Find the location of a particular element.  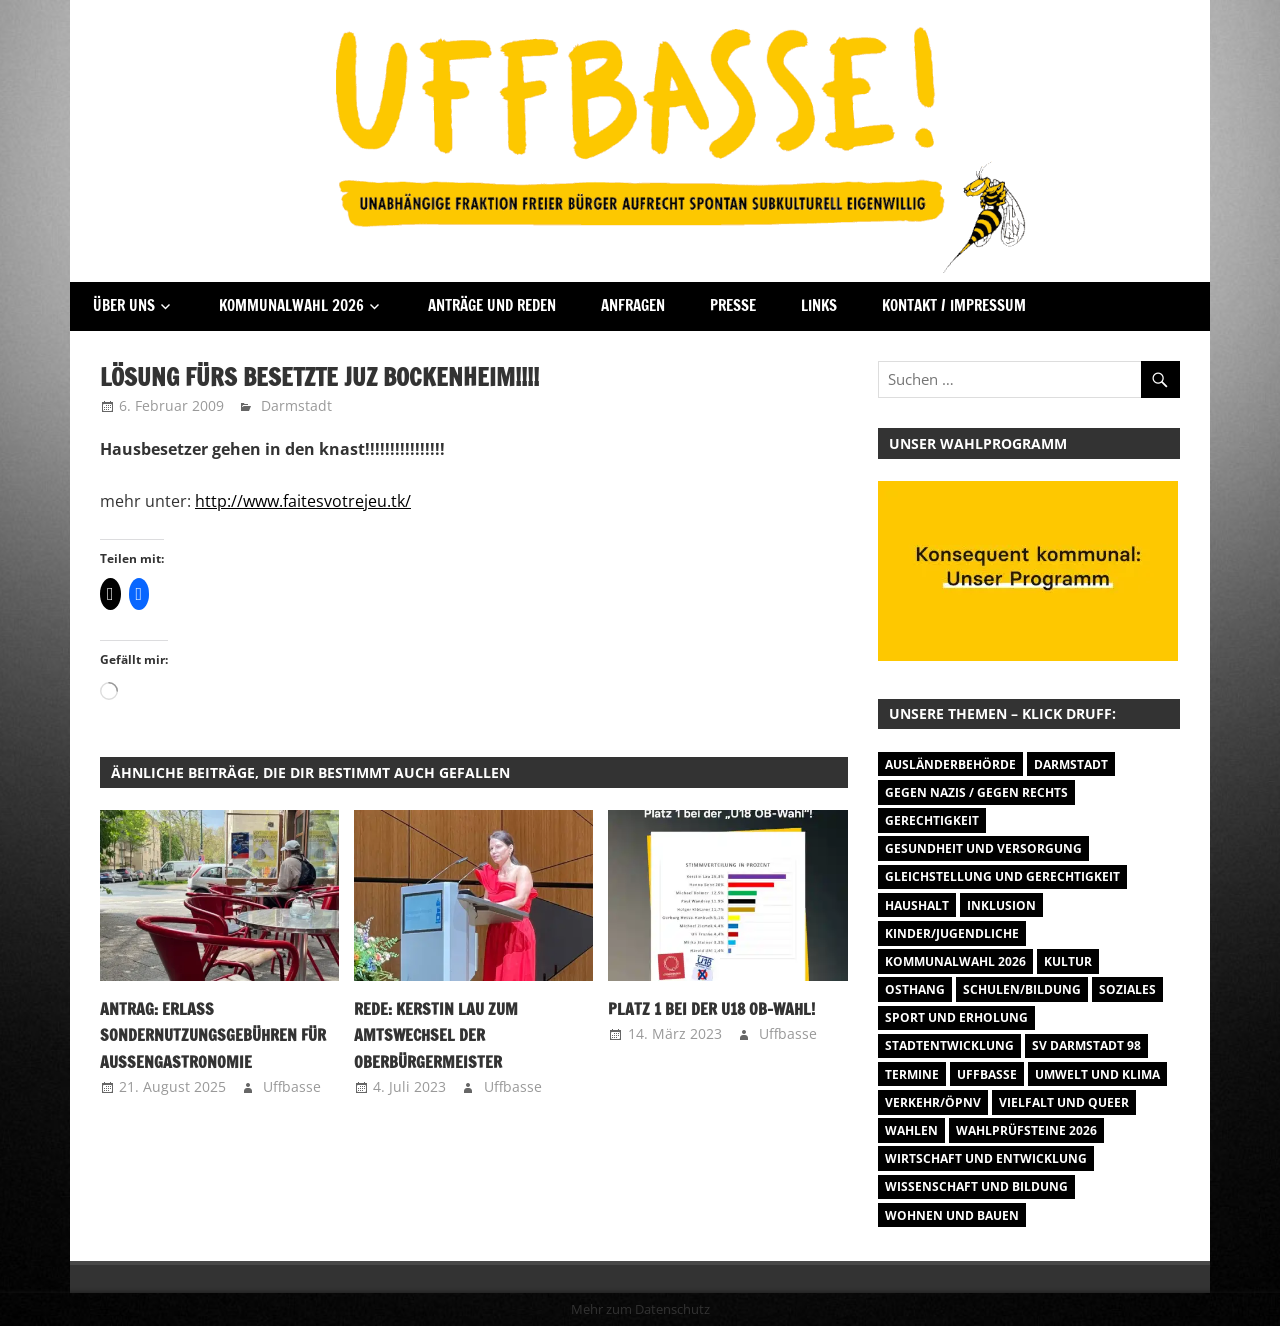

Schulen/Bildung [Schulen/Bildung (11 Einträge)] is located at coordinates (1022, 989).